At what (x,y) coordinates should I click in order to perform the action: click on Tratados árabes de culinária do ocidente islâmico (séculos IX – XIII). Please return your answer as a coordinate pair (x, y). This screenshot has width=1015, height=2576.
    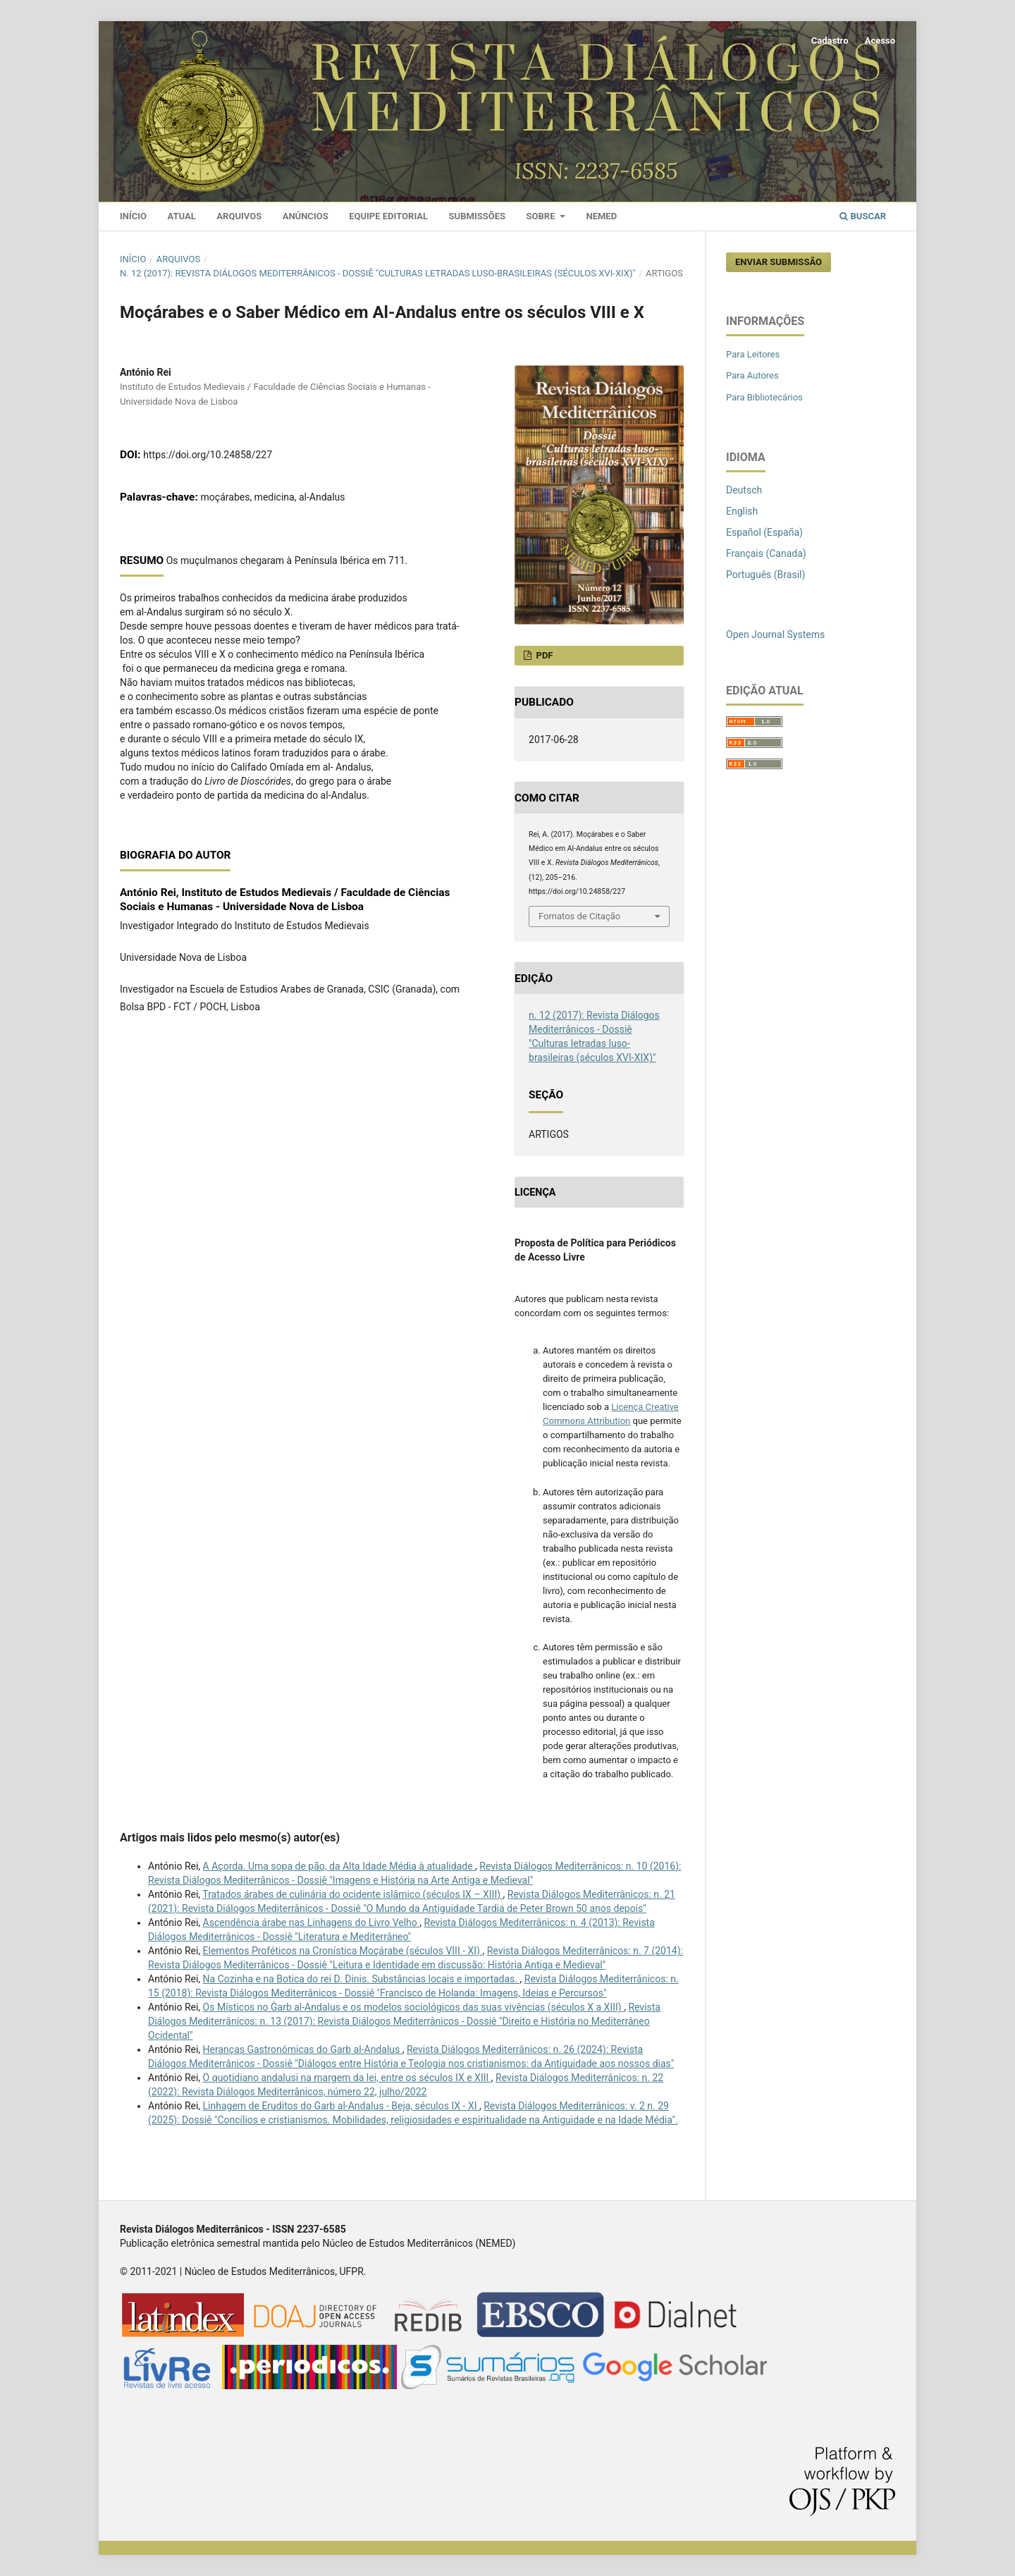
    Looking at the image, I should click on (352, 1894).